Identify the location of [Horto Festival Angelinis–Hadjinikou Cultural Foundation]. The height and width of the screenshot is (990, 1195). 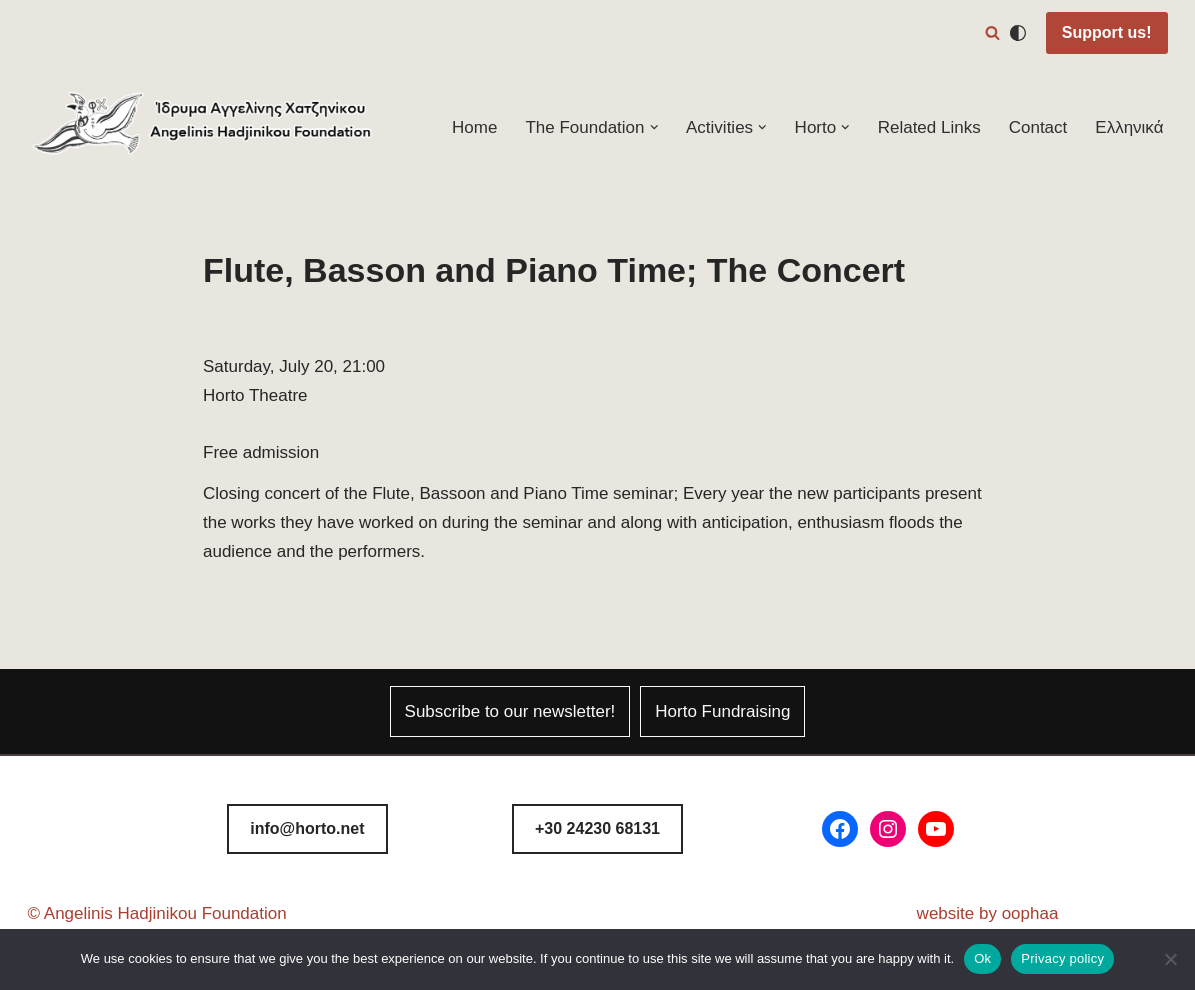
(203, 127).